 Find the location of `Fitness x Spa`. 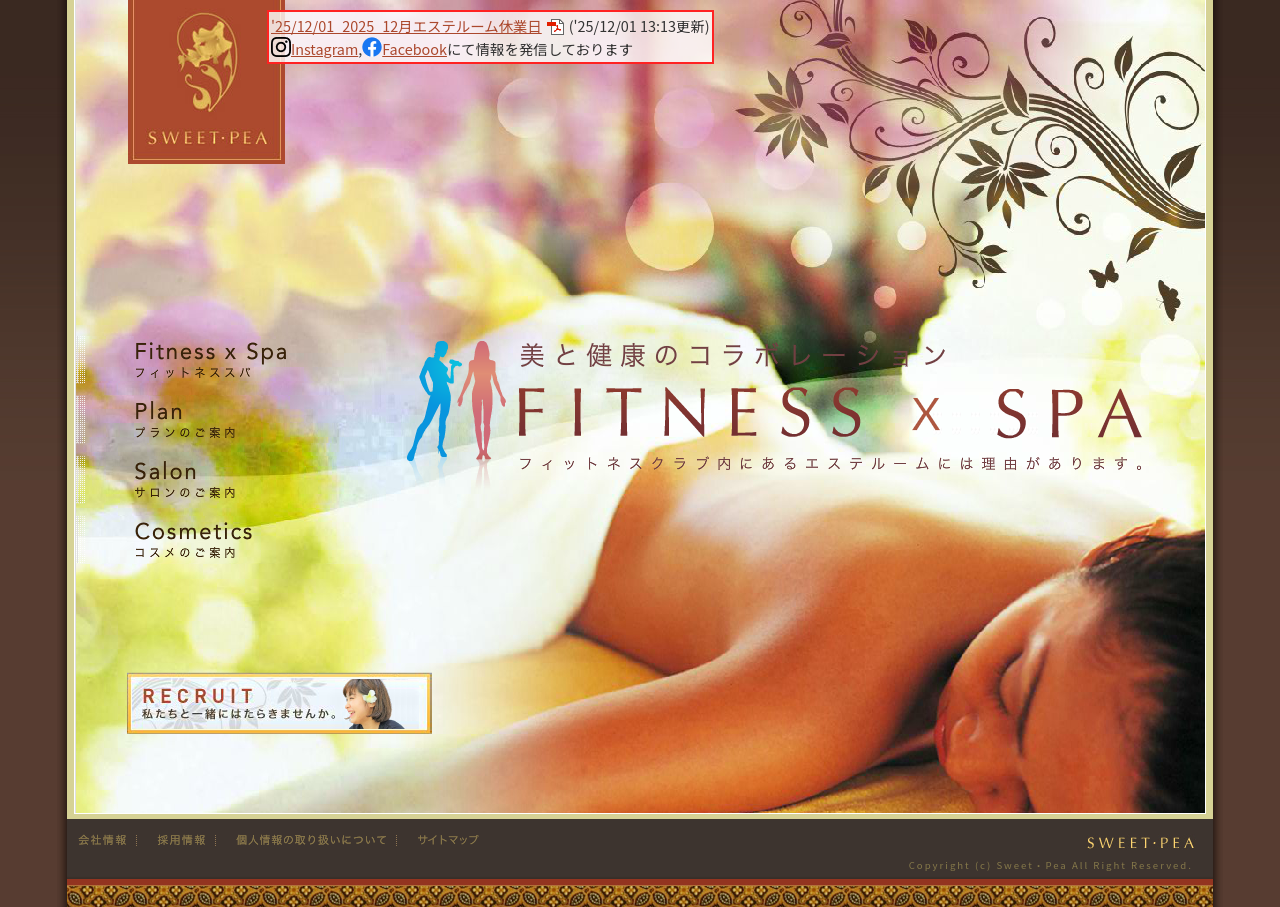

Fitness x Spa is located at coordinates (207, 359).